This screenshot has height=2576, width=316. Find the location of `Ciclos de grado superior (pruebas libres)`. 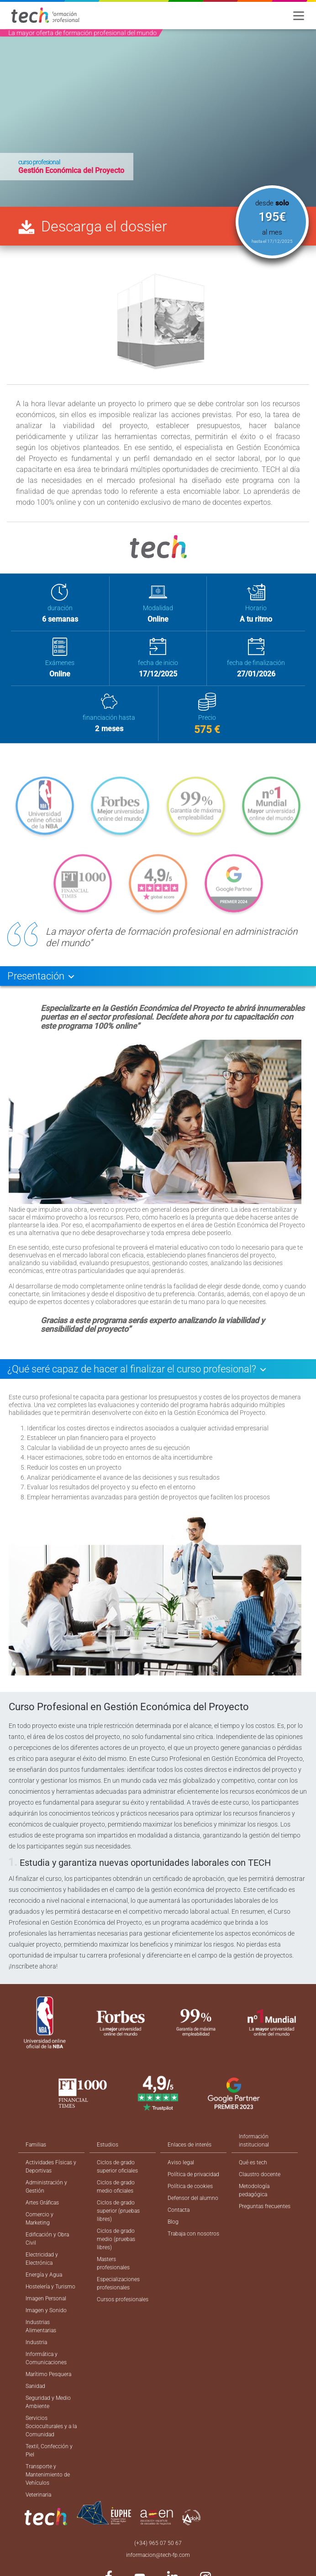

Ciclos de grado superior (pruebas libres) is located at coordinates (118, 2210).